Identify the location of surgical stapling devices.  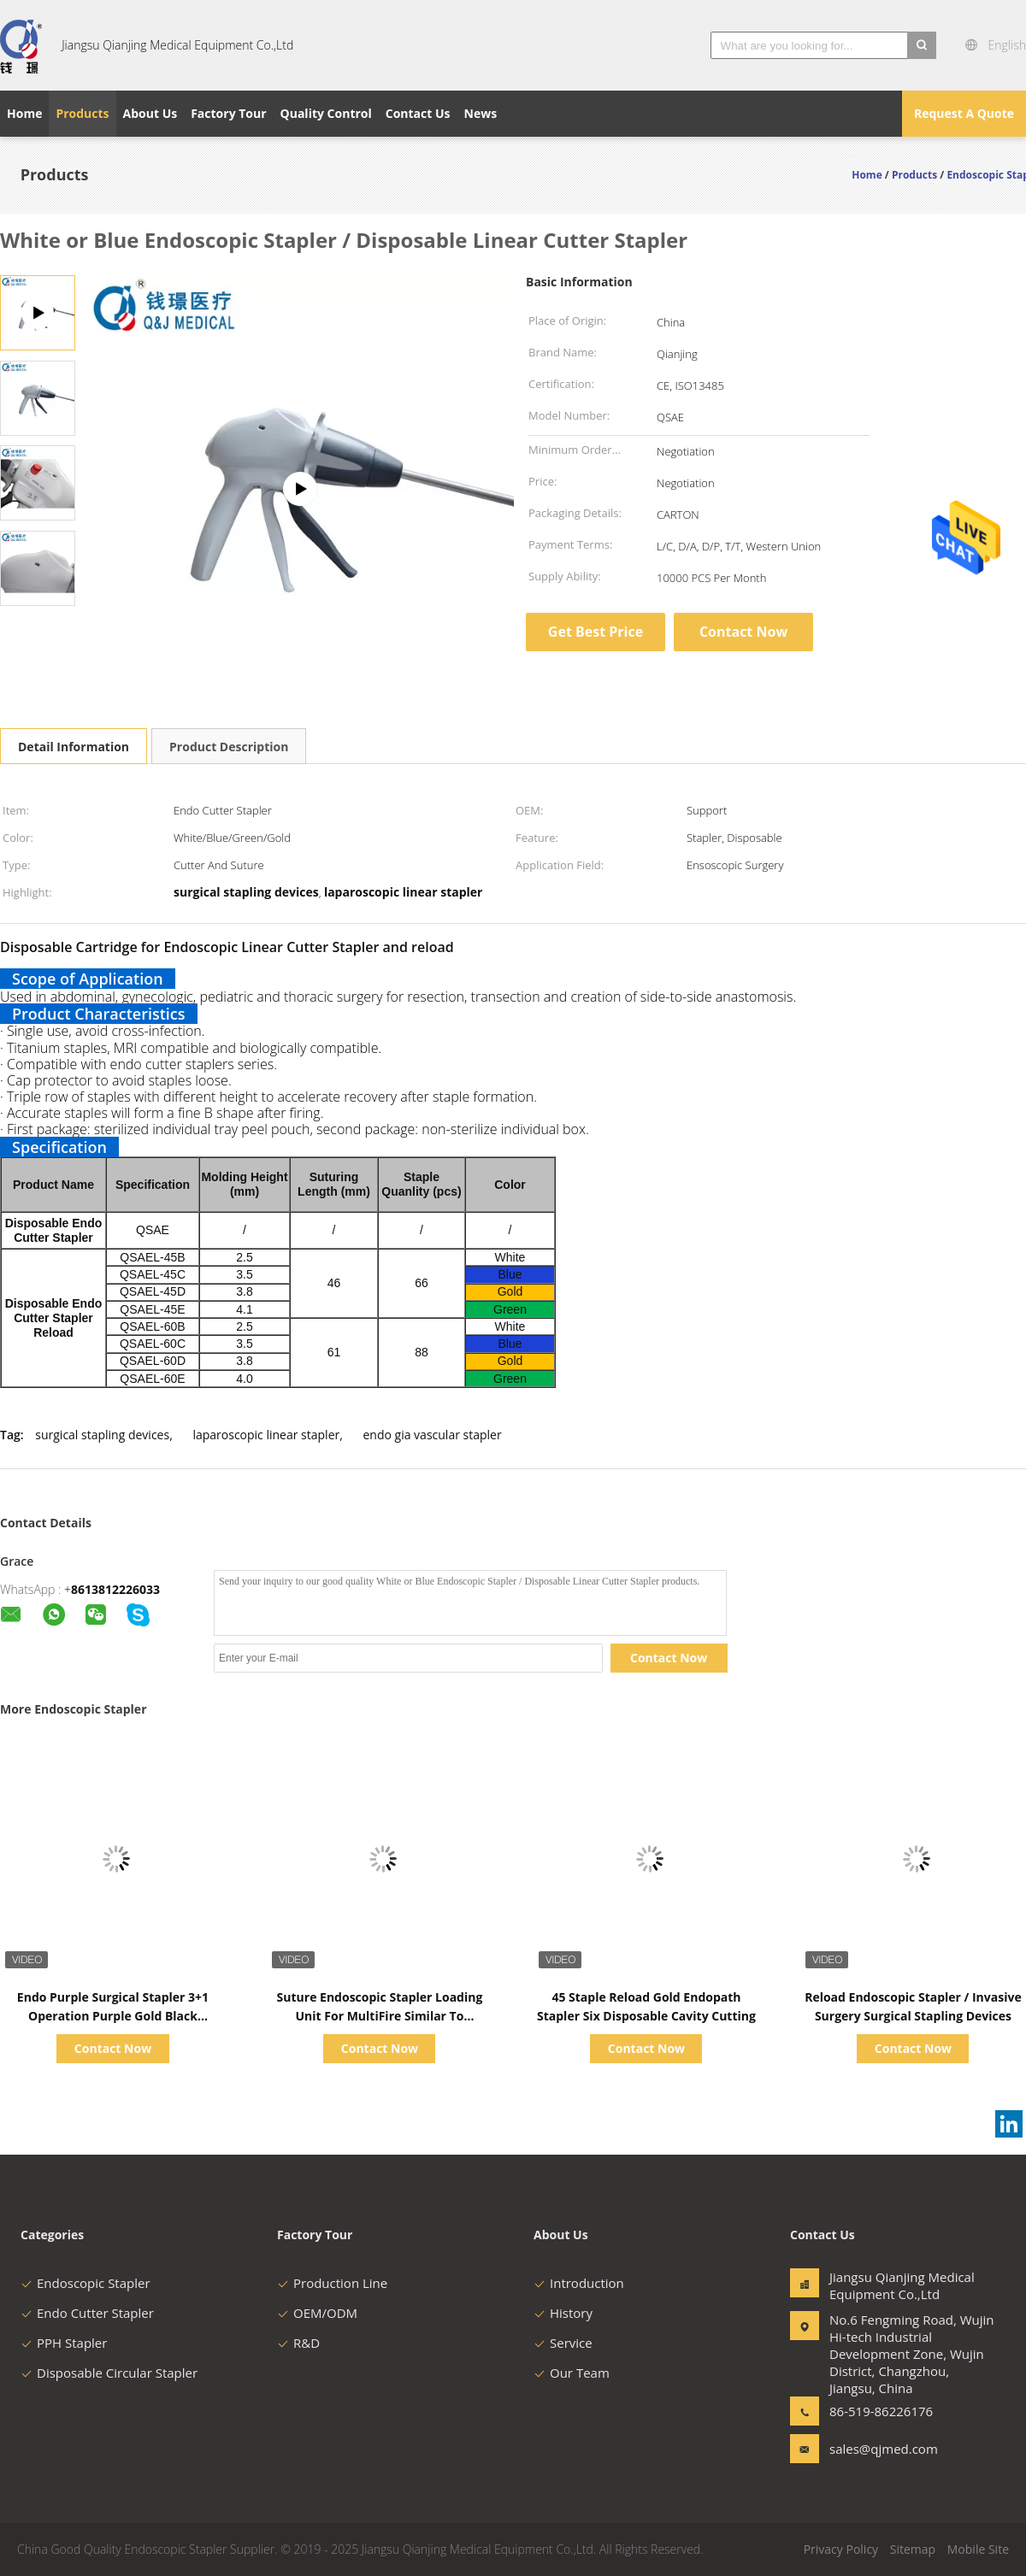
(102, 1434).